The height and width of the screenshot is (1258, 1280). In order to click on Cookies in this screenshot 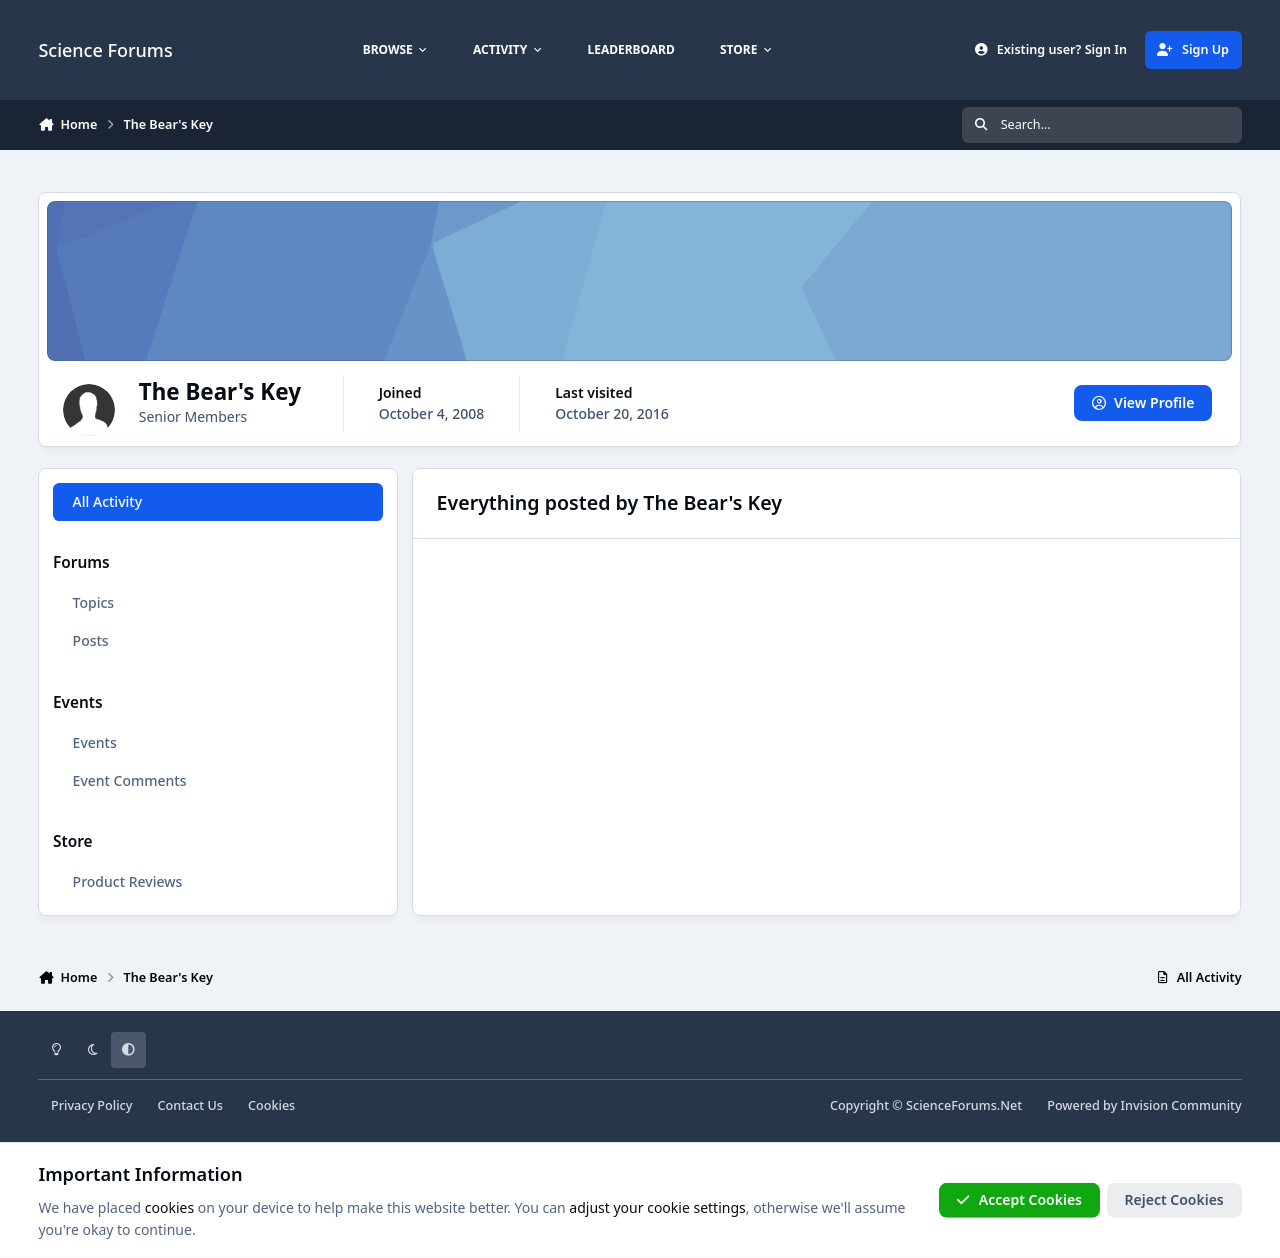, I will do `click(271, 1105)`.